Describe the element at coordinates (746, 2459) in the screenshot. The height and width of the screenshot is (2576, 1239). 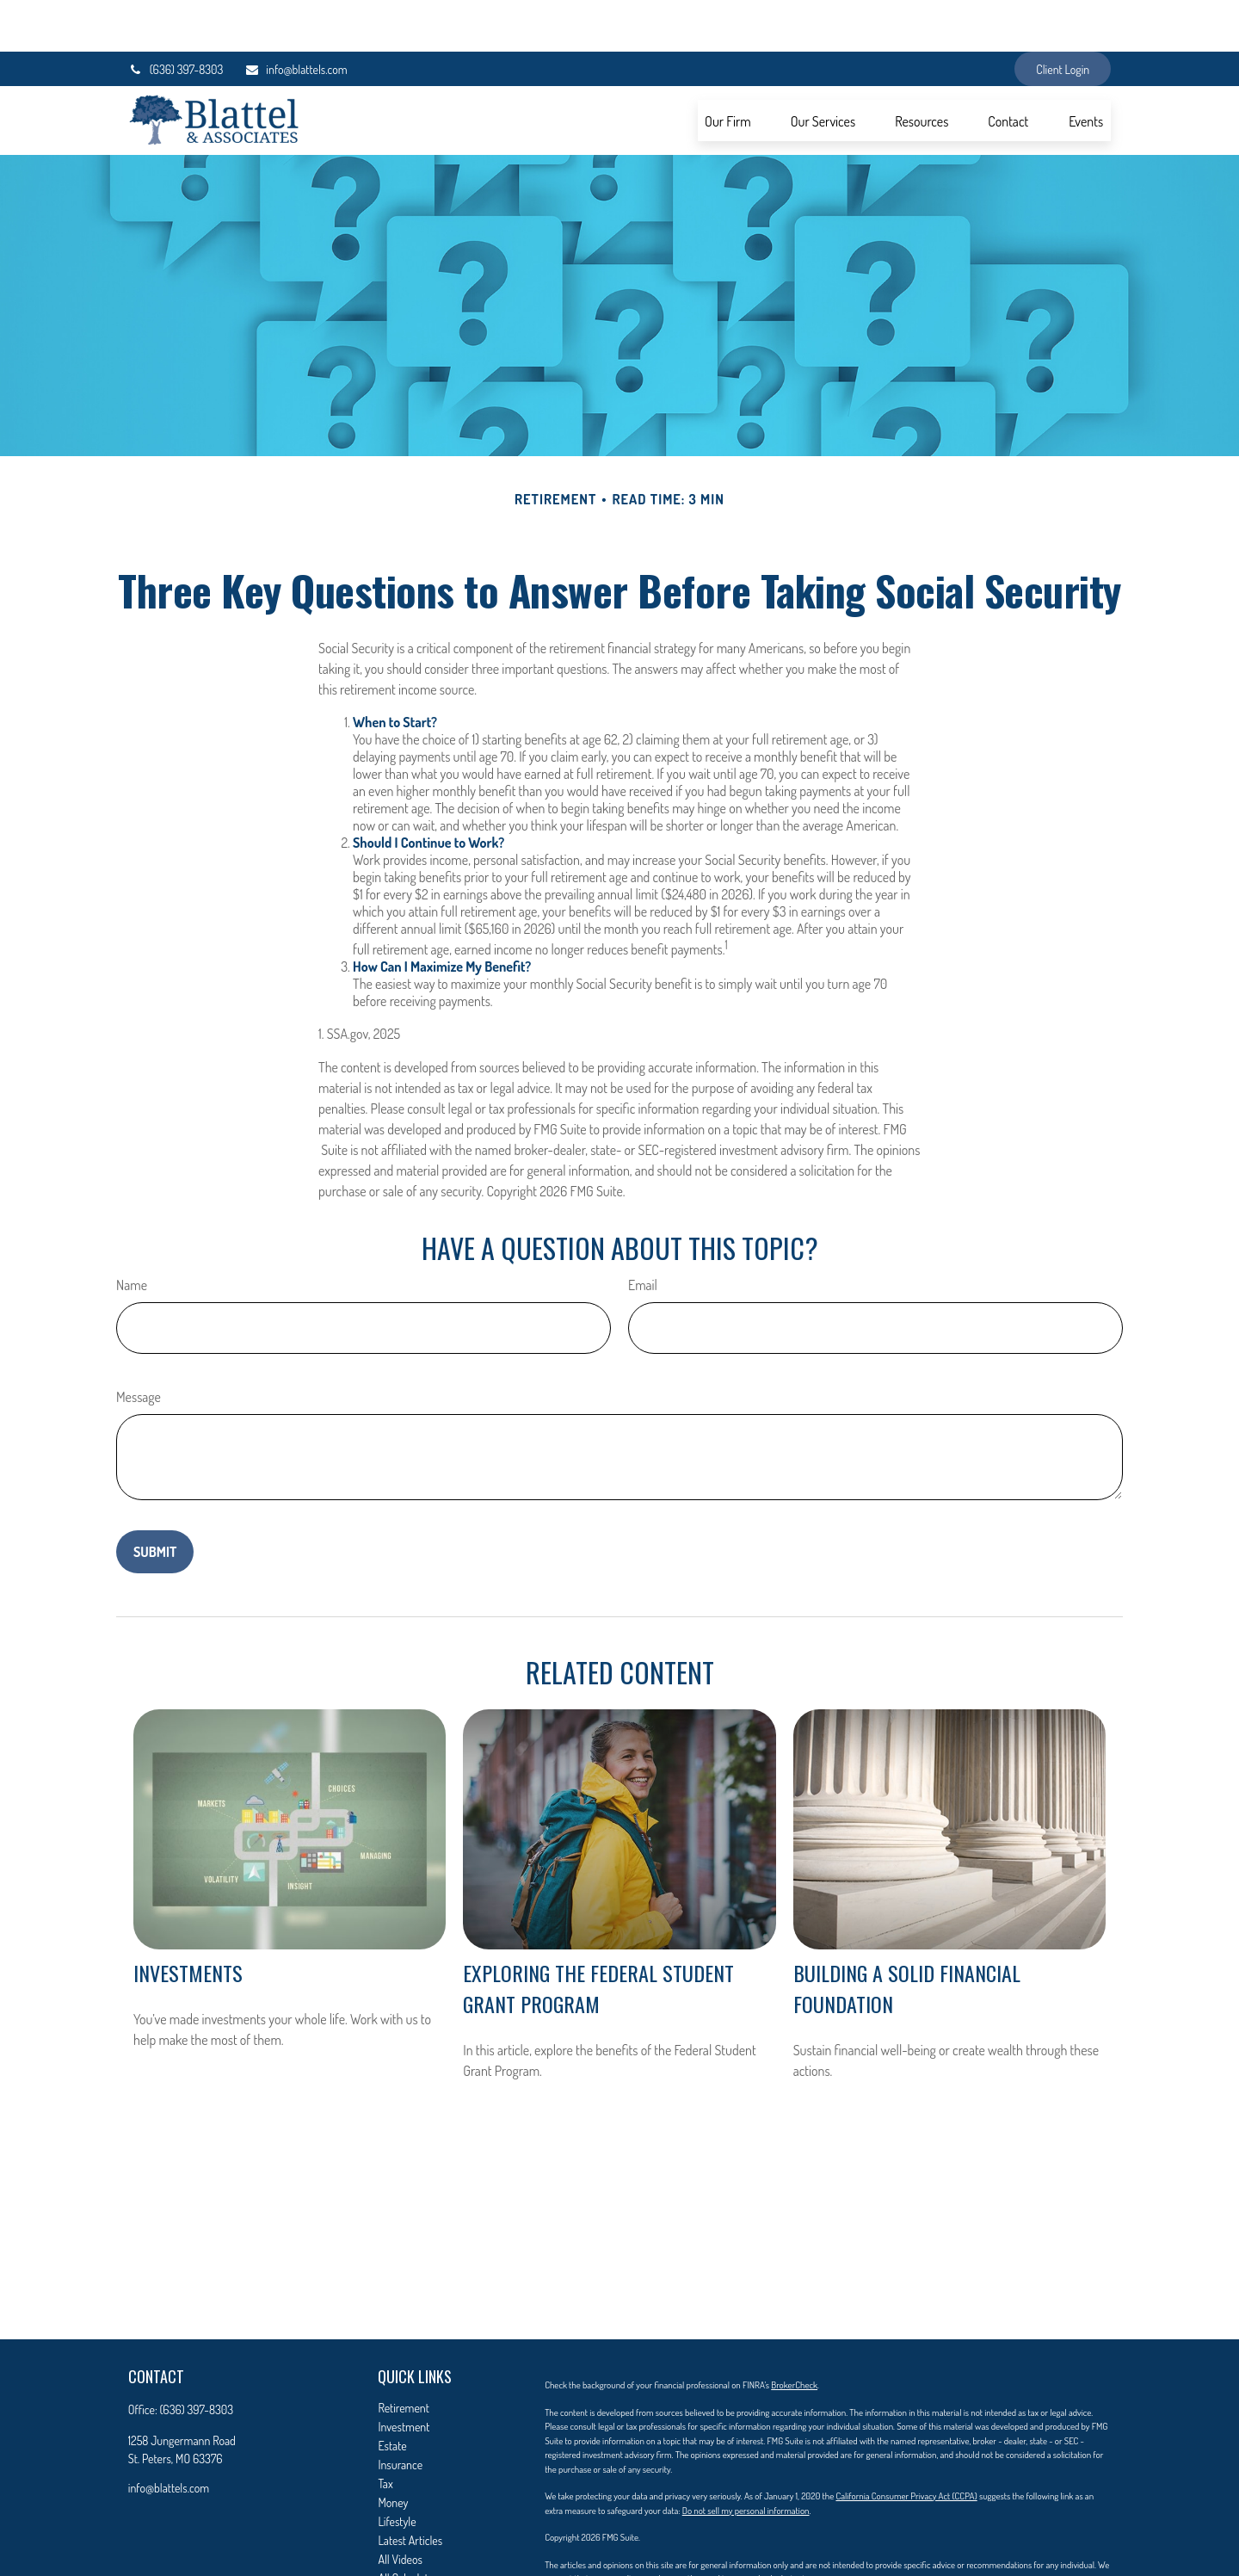
I see `Do not sell my personal information` at that location.